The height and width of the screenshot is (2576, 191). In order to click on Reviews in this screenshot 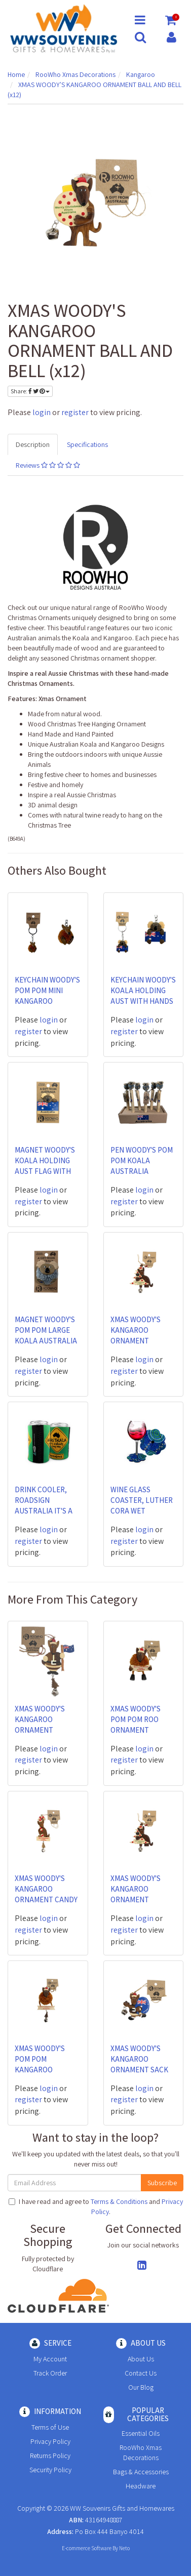, I will do `click(48, 465)`.